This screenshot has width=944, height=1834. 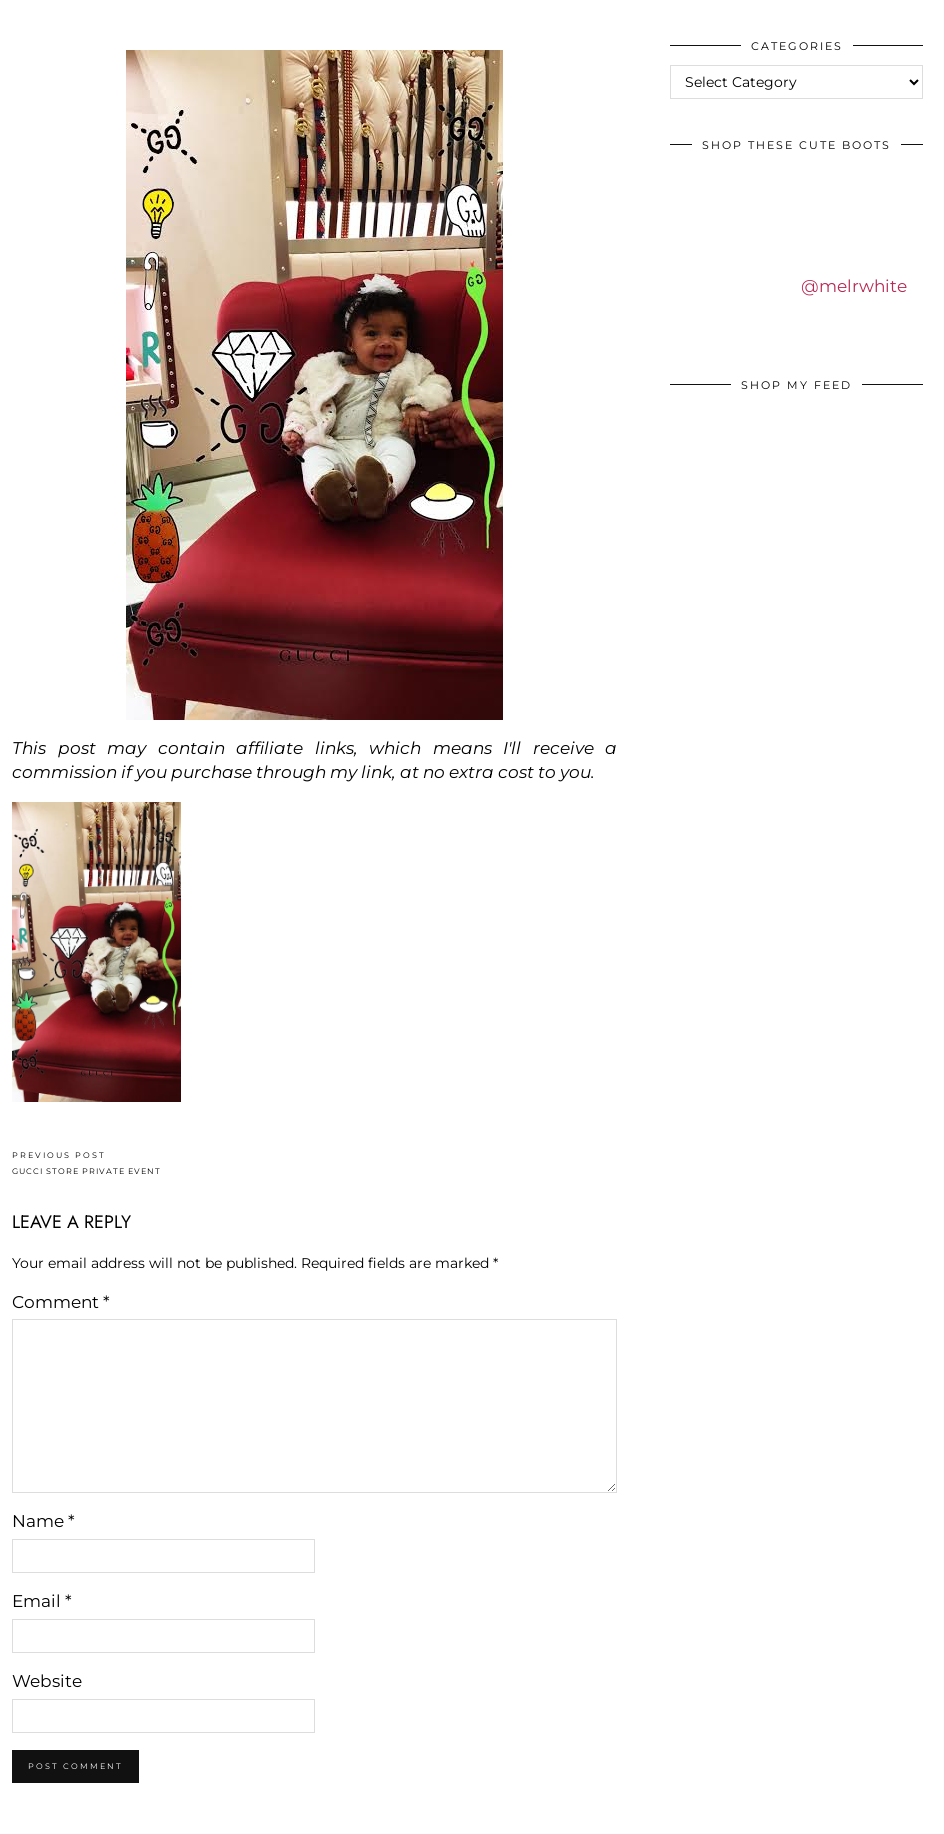 I want to click on Email, so click(x=42, y=1601).